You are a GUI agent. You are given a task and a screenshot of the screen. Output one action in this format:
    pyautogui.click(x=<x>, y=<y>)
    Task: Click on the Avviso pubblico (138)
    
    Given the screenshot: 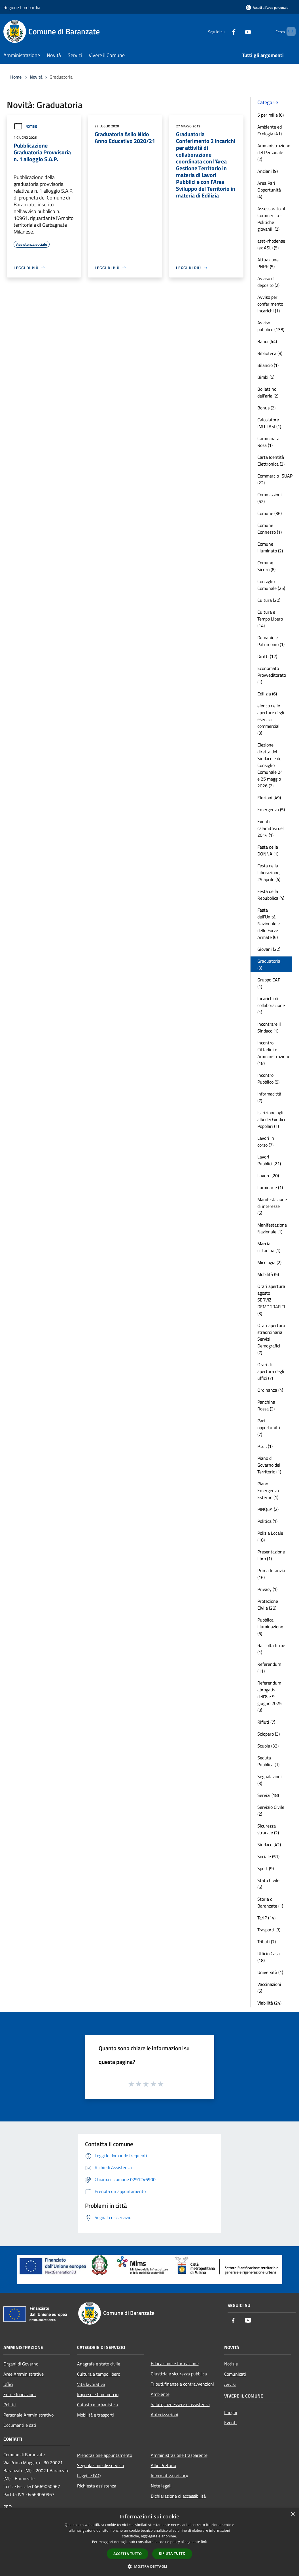 What is the action you would take?
    pyautogui.click(x=270, y=326)
    